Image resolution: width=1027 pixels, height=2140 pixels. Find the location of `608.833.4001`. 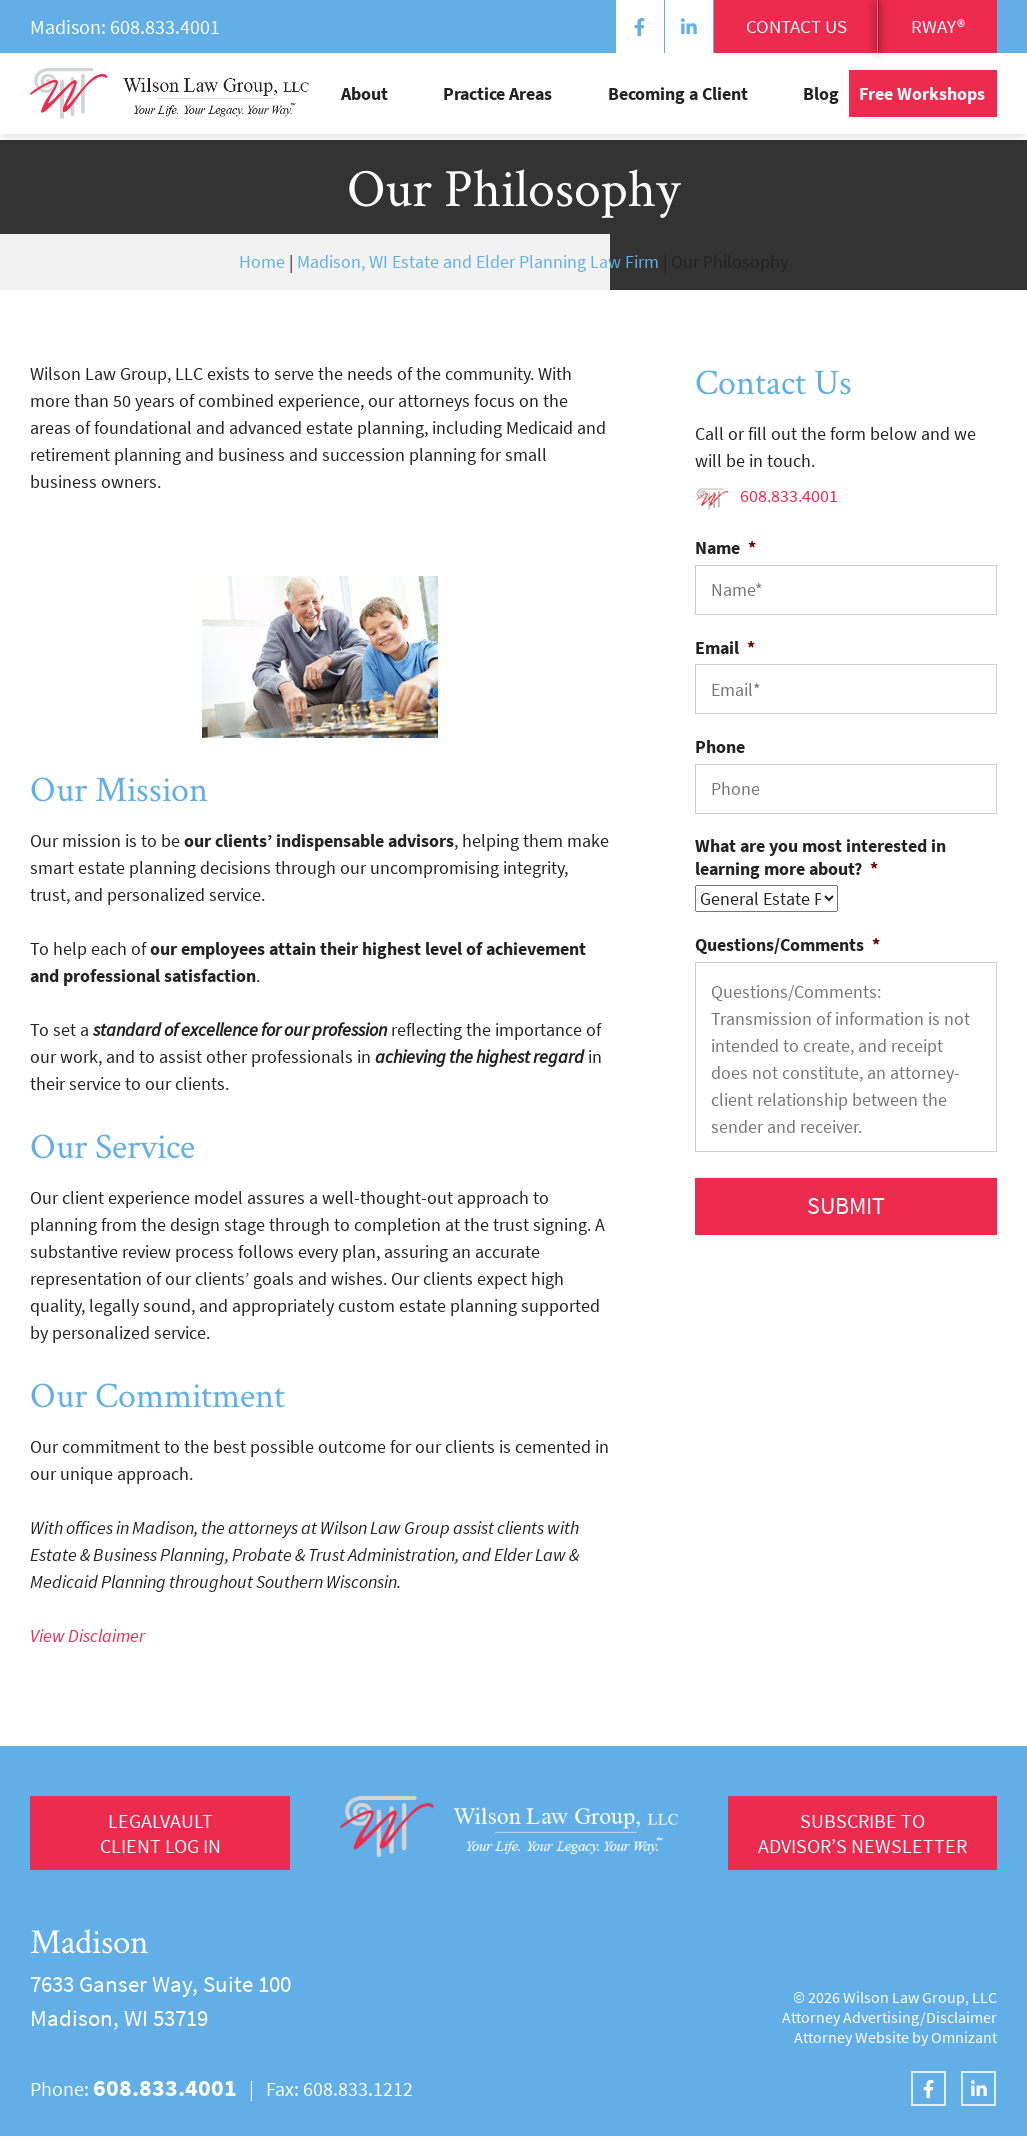

608.833.4001 is located at coordinates (165, 26).